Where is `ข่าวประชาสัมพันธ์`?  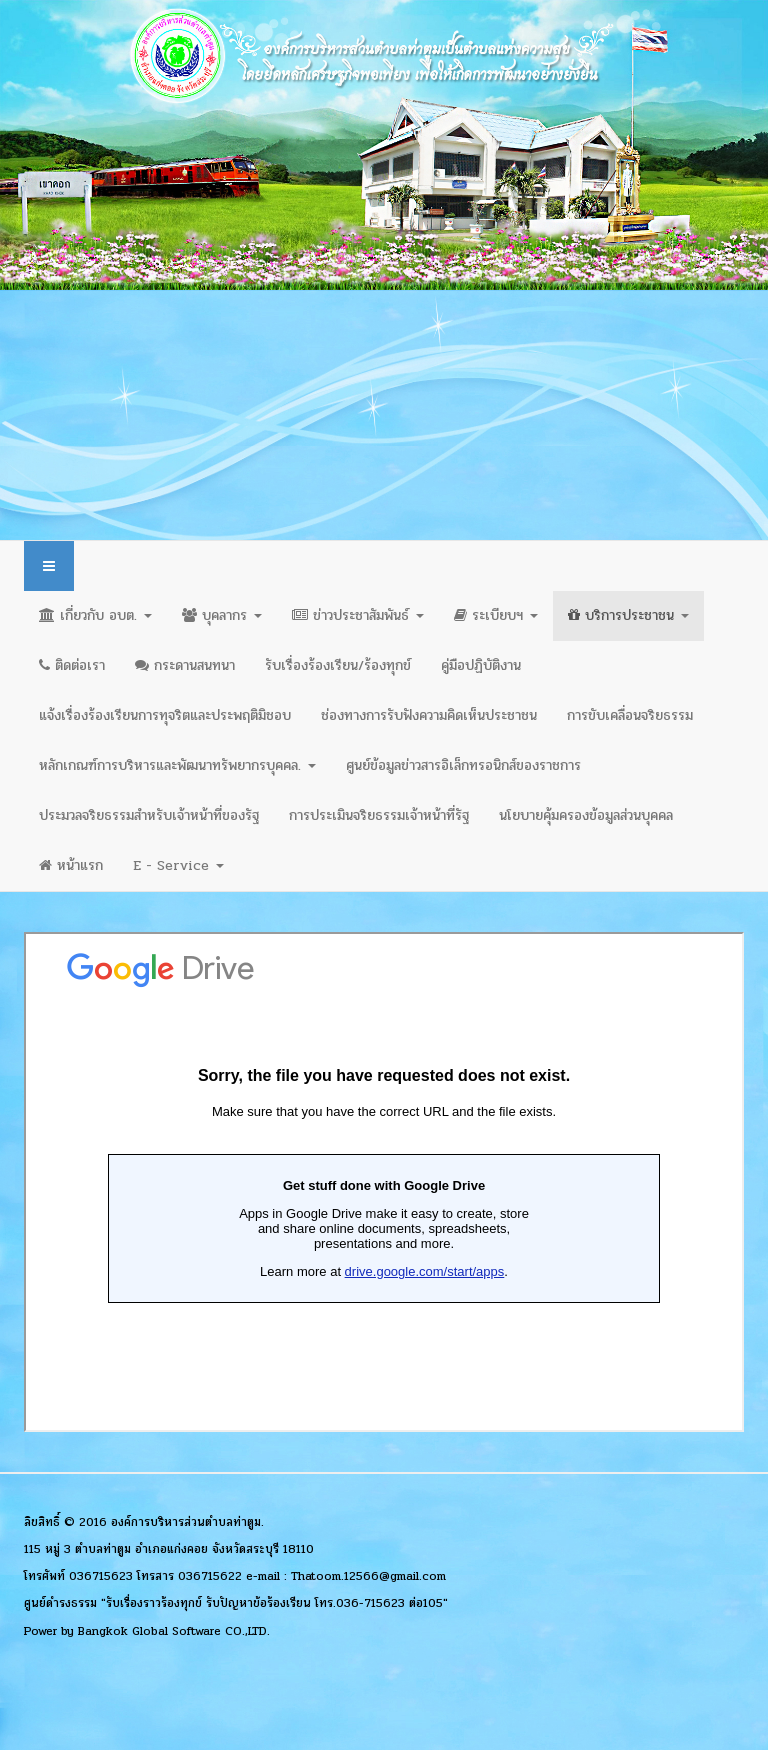
ข่าวประชาสัมพันธ์ is located at coordinates (358, 615).